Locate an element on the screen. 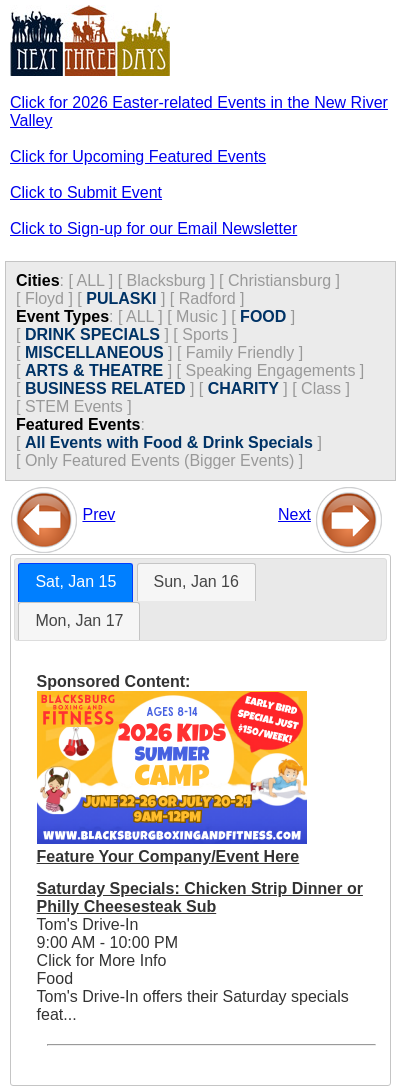 This screenshot has width=401, height=1091. All Events with Food & Drink Specials is located at coordinates (169, 442).